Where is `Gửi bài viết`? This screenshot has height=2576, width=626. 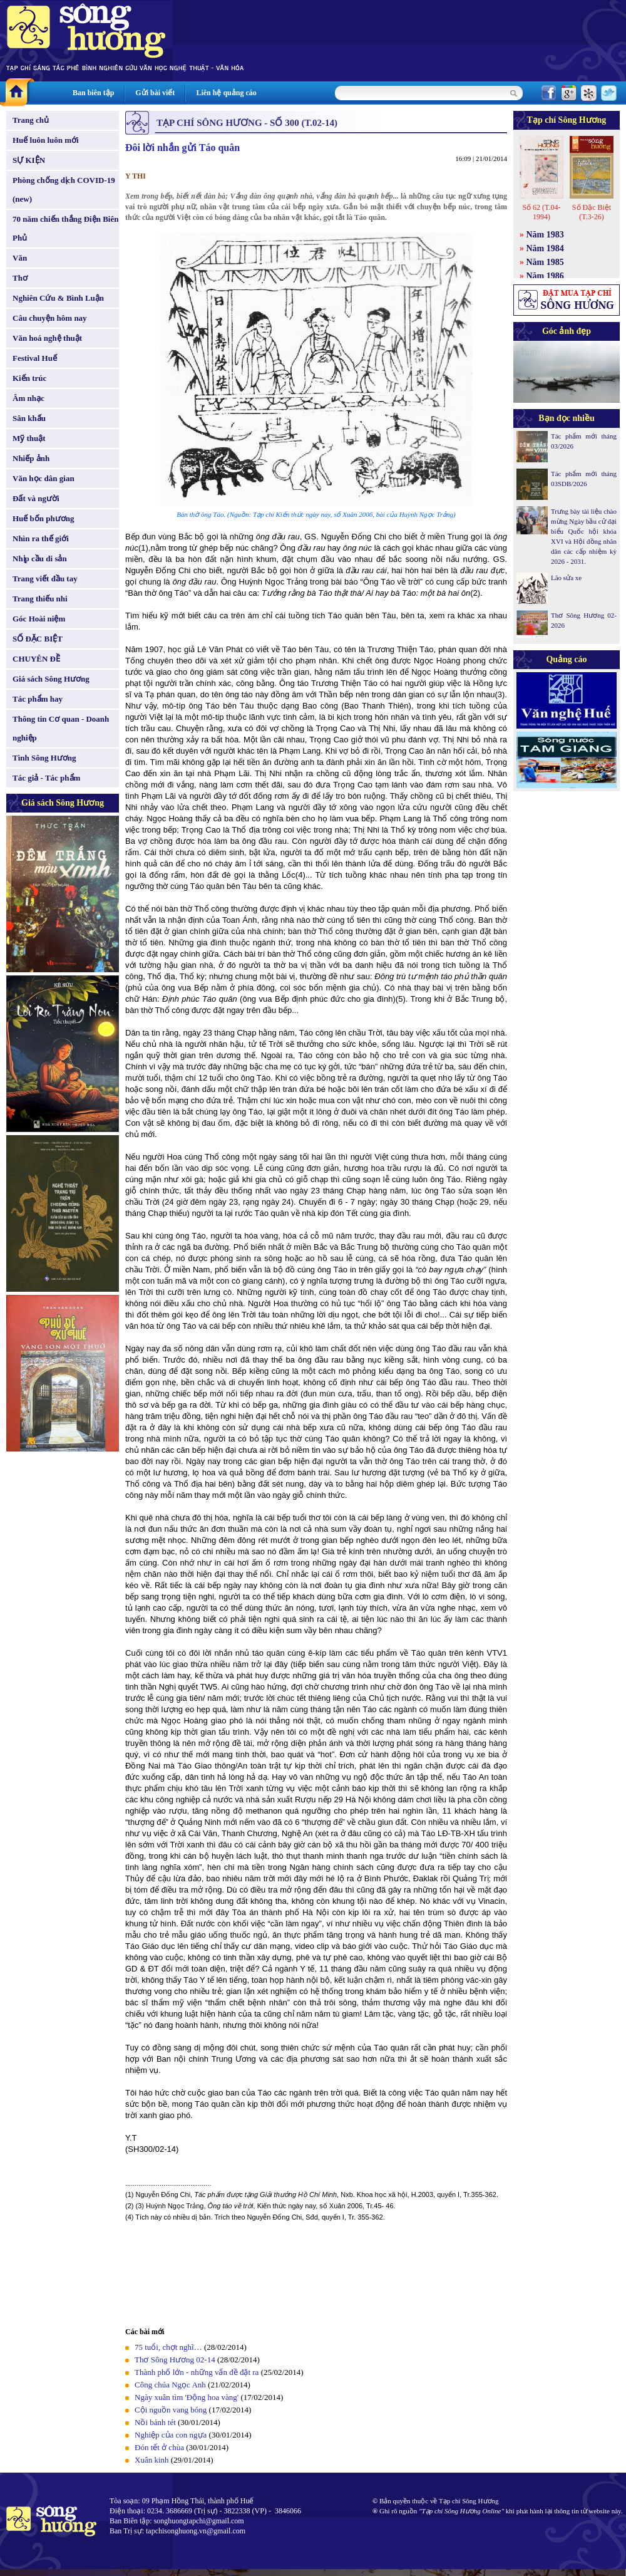 Gửi bài viết is located at coordinates (155, 92).